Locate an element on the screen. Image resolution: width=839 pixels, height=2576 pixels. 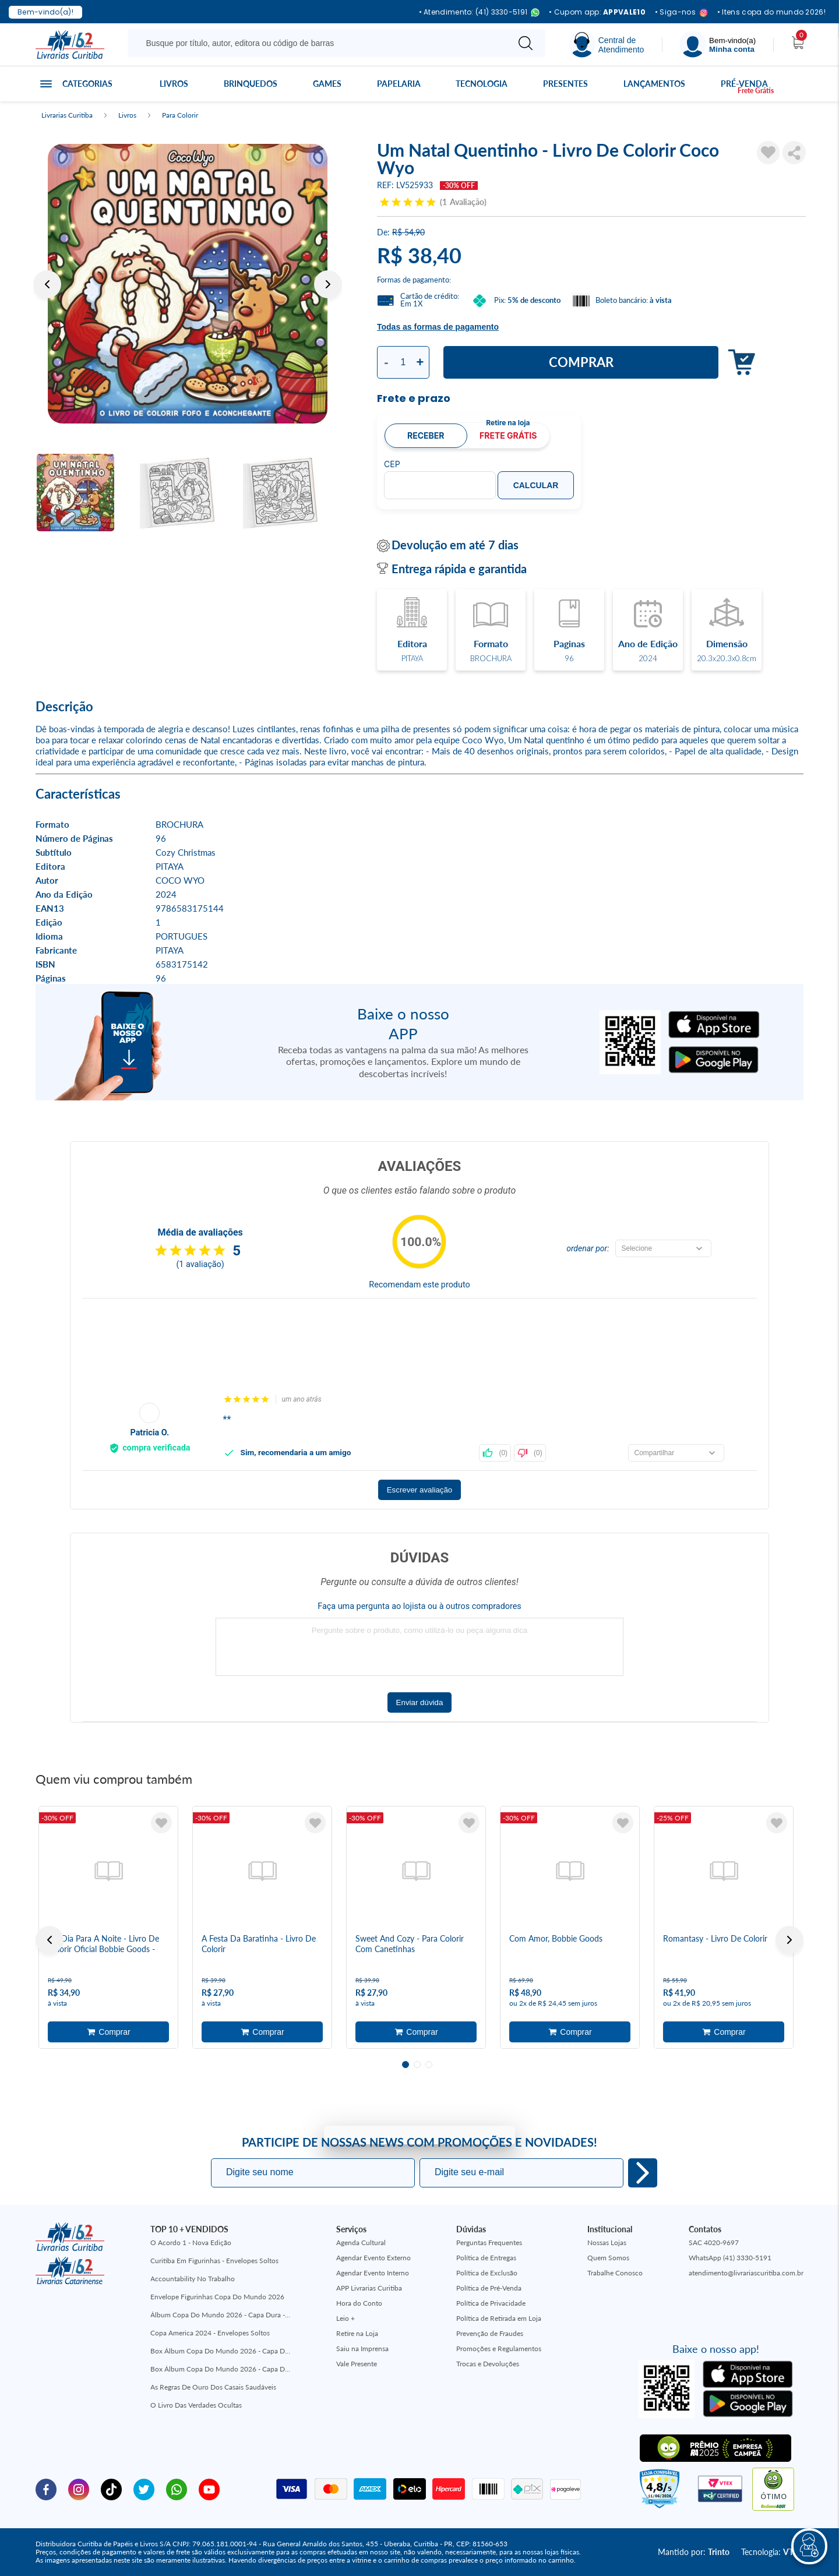
Brinquedos is located at coordinates (250, 84).